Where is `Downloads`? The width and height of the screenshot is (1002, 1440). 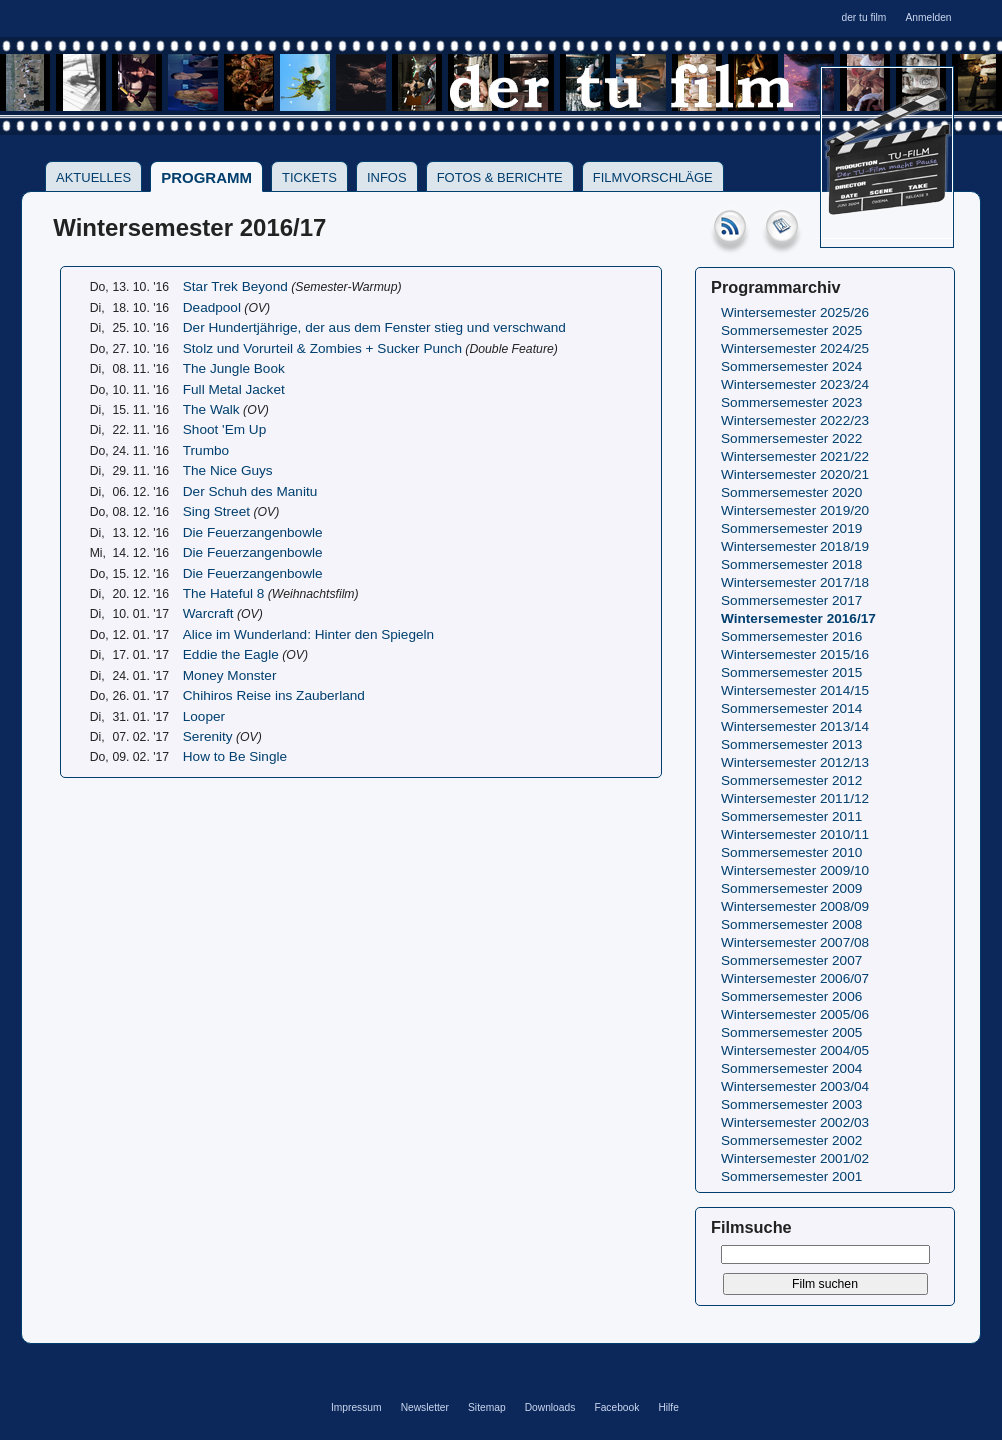
Downloads is located at coordinates (550, 1407).